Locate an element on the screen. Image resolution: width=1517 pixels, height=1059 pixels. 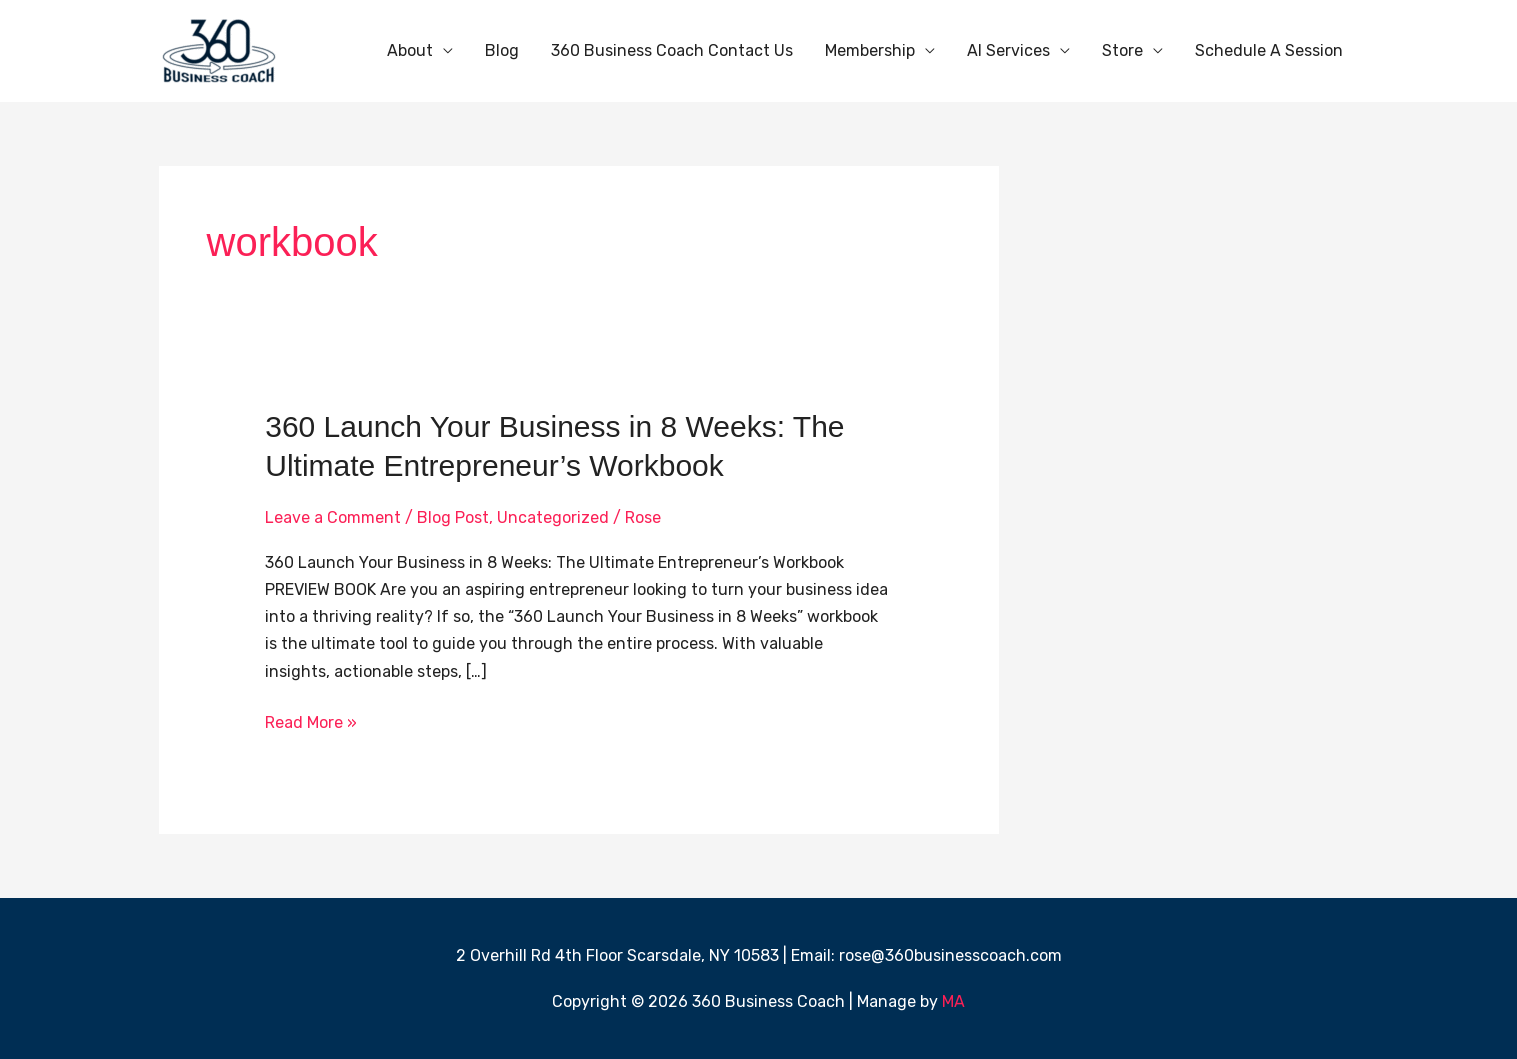
MA is located at coordinates (953, 1001).